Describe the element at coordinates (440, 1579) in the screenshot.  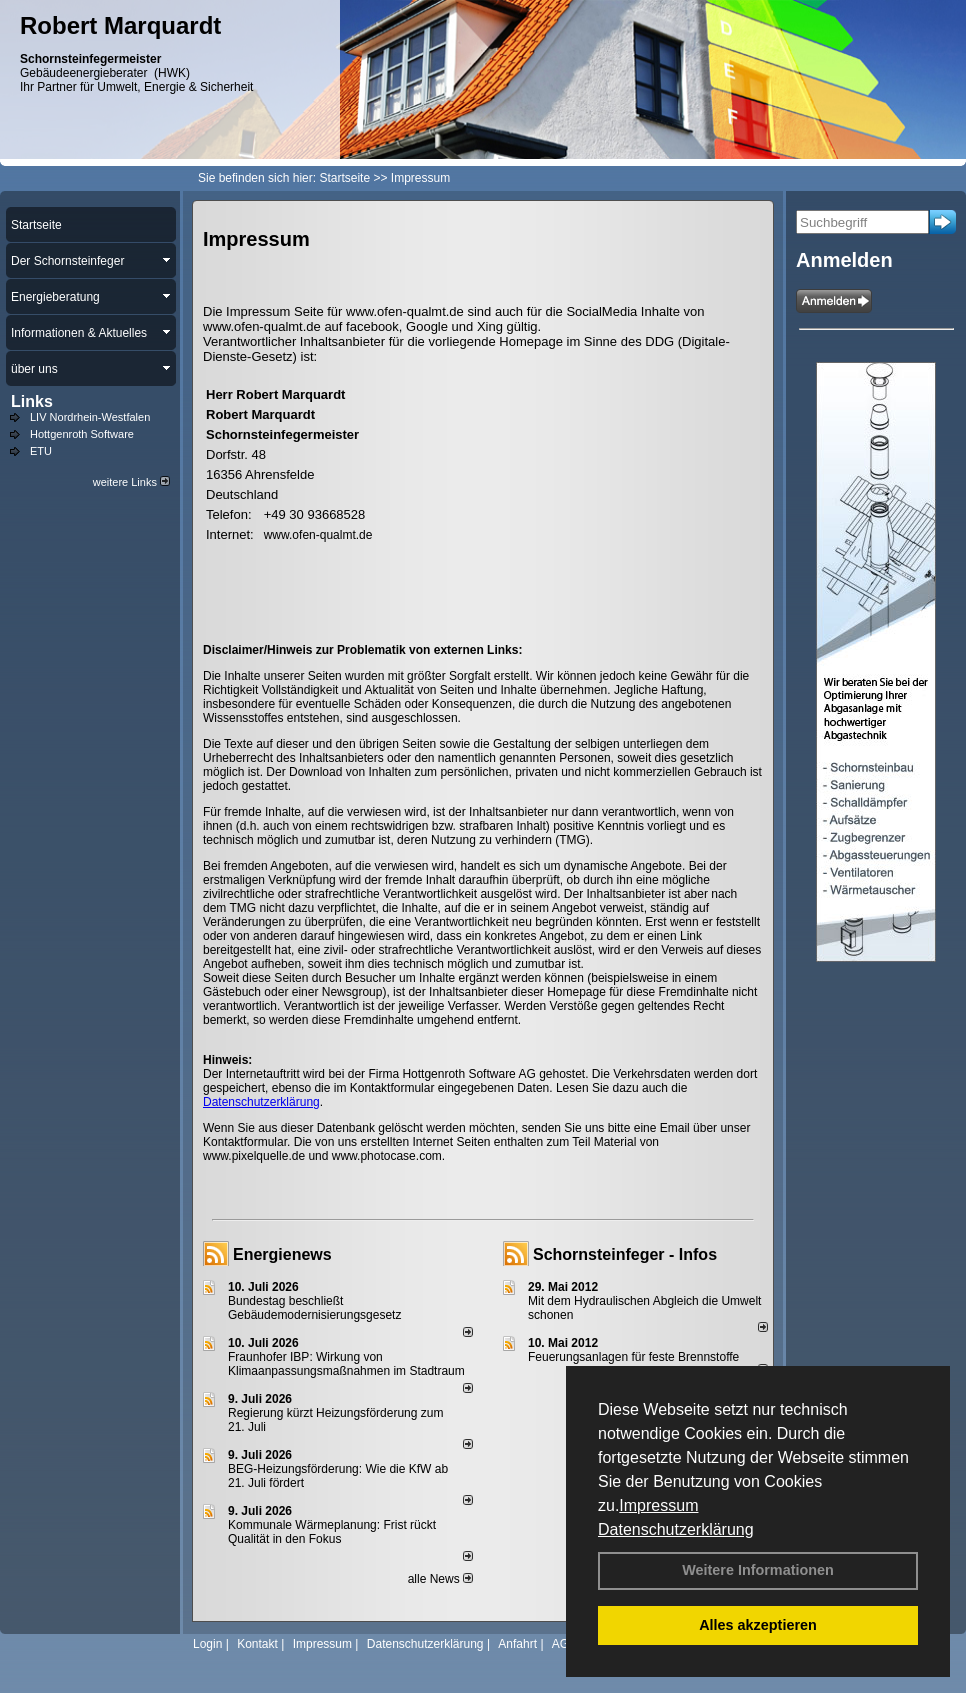
I see `alle News` at that location.